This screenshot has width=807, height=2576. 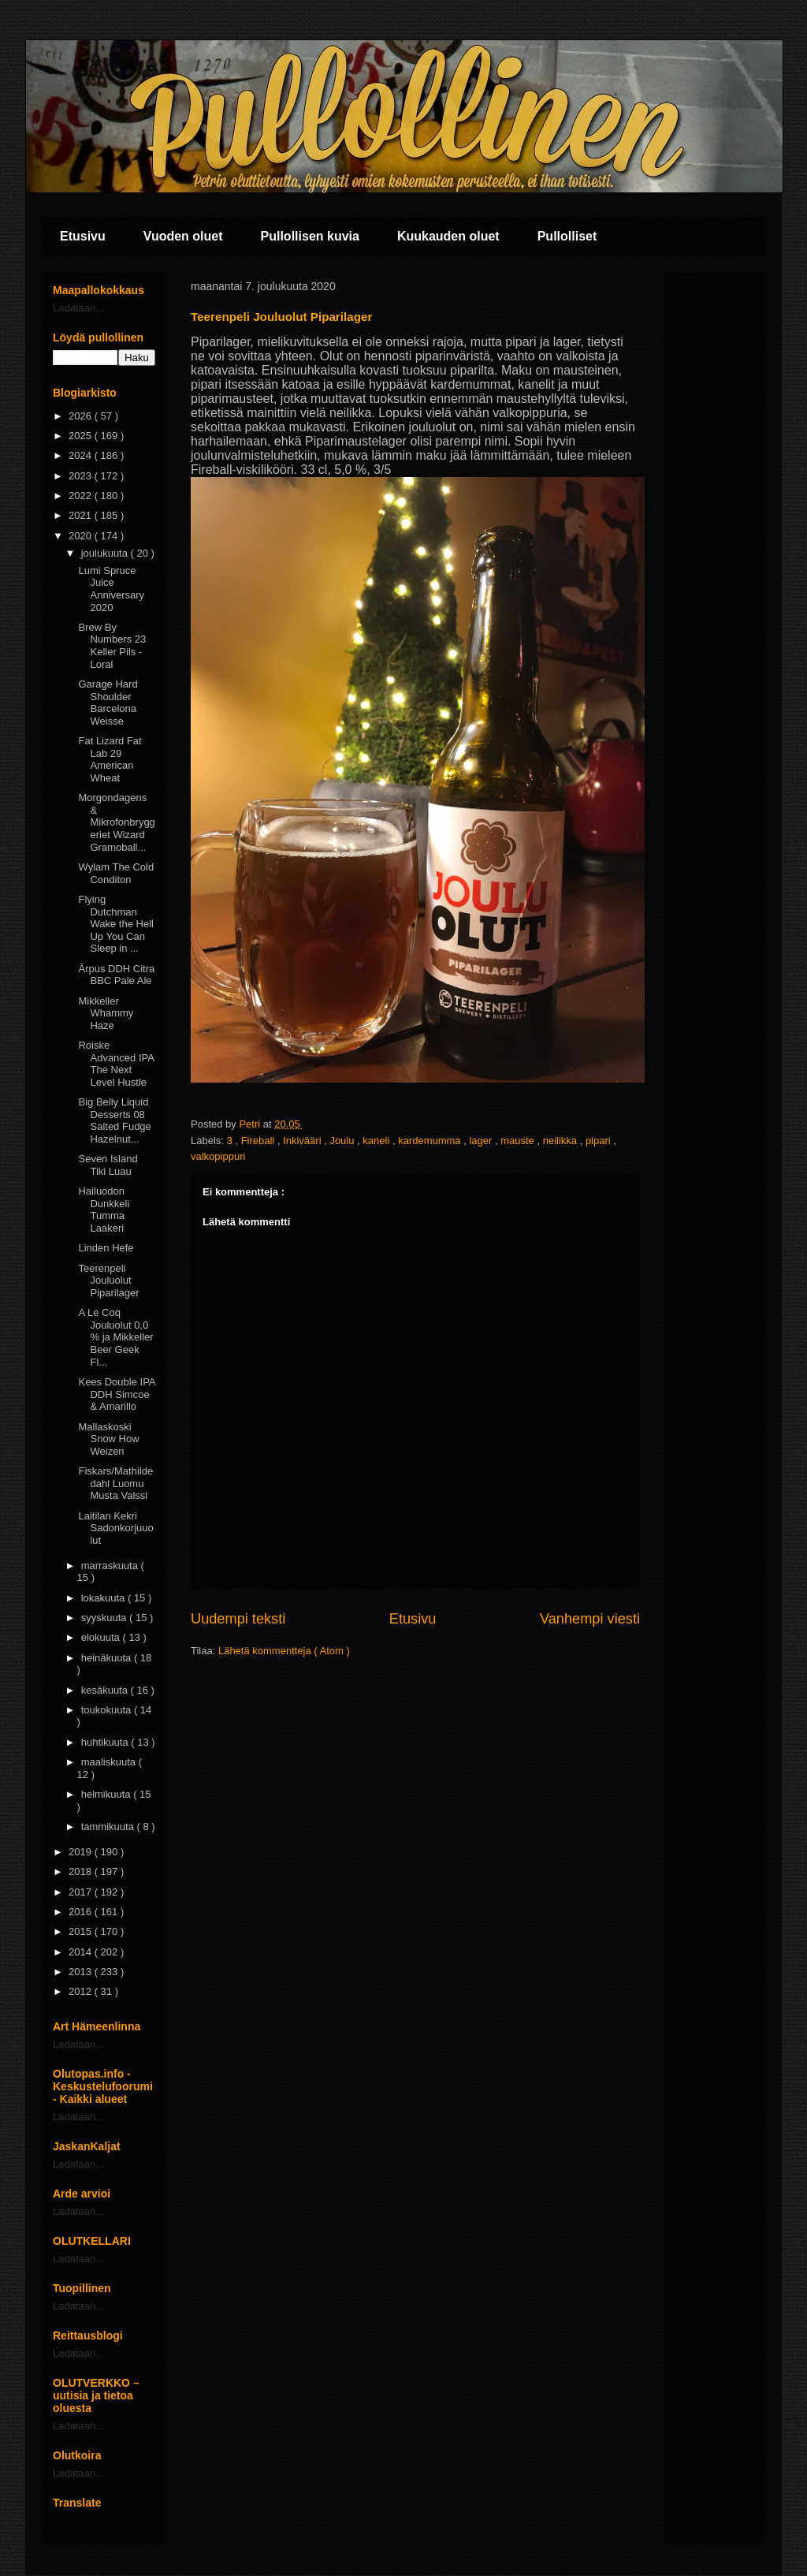 What do you see at coordinates (82, 1892) in the screenshot?
I see `2017` at bounding box center [82, 1892].